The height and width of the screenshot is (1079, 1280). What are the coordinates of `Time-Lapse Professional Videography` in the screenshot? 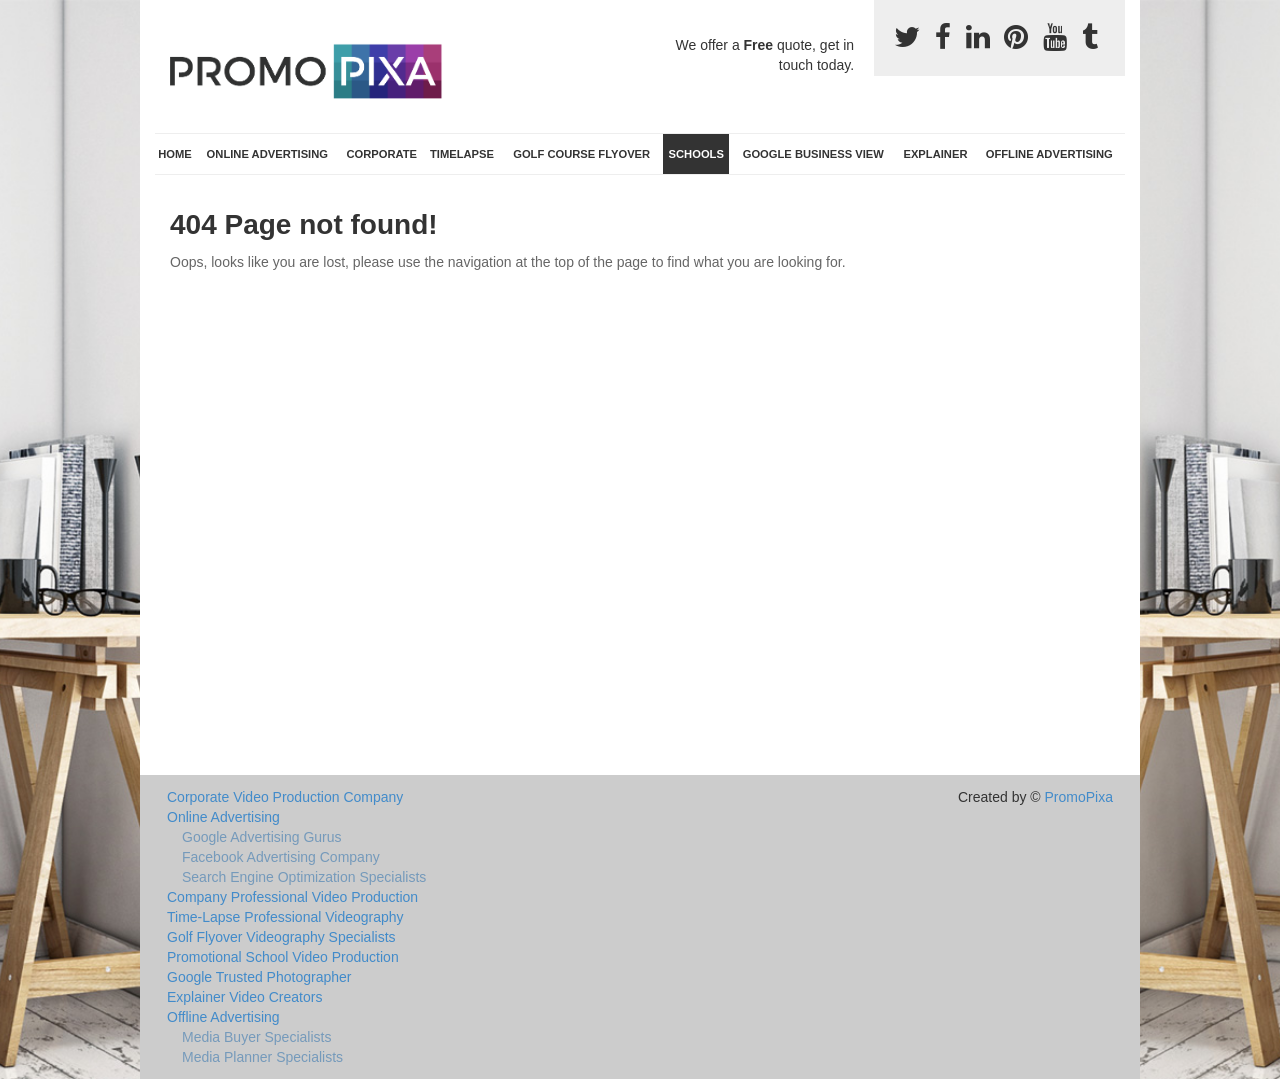 It's located at (285, 917).